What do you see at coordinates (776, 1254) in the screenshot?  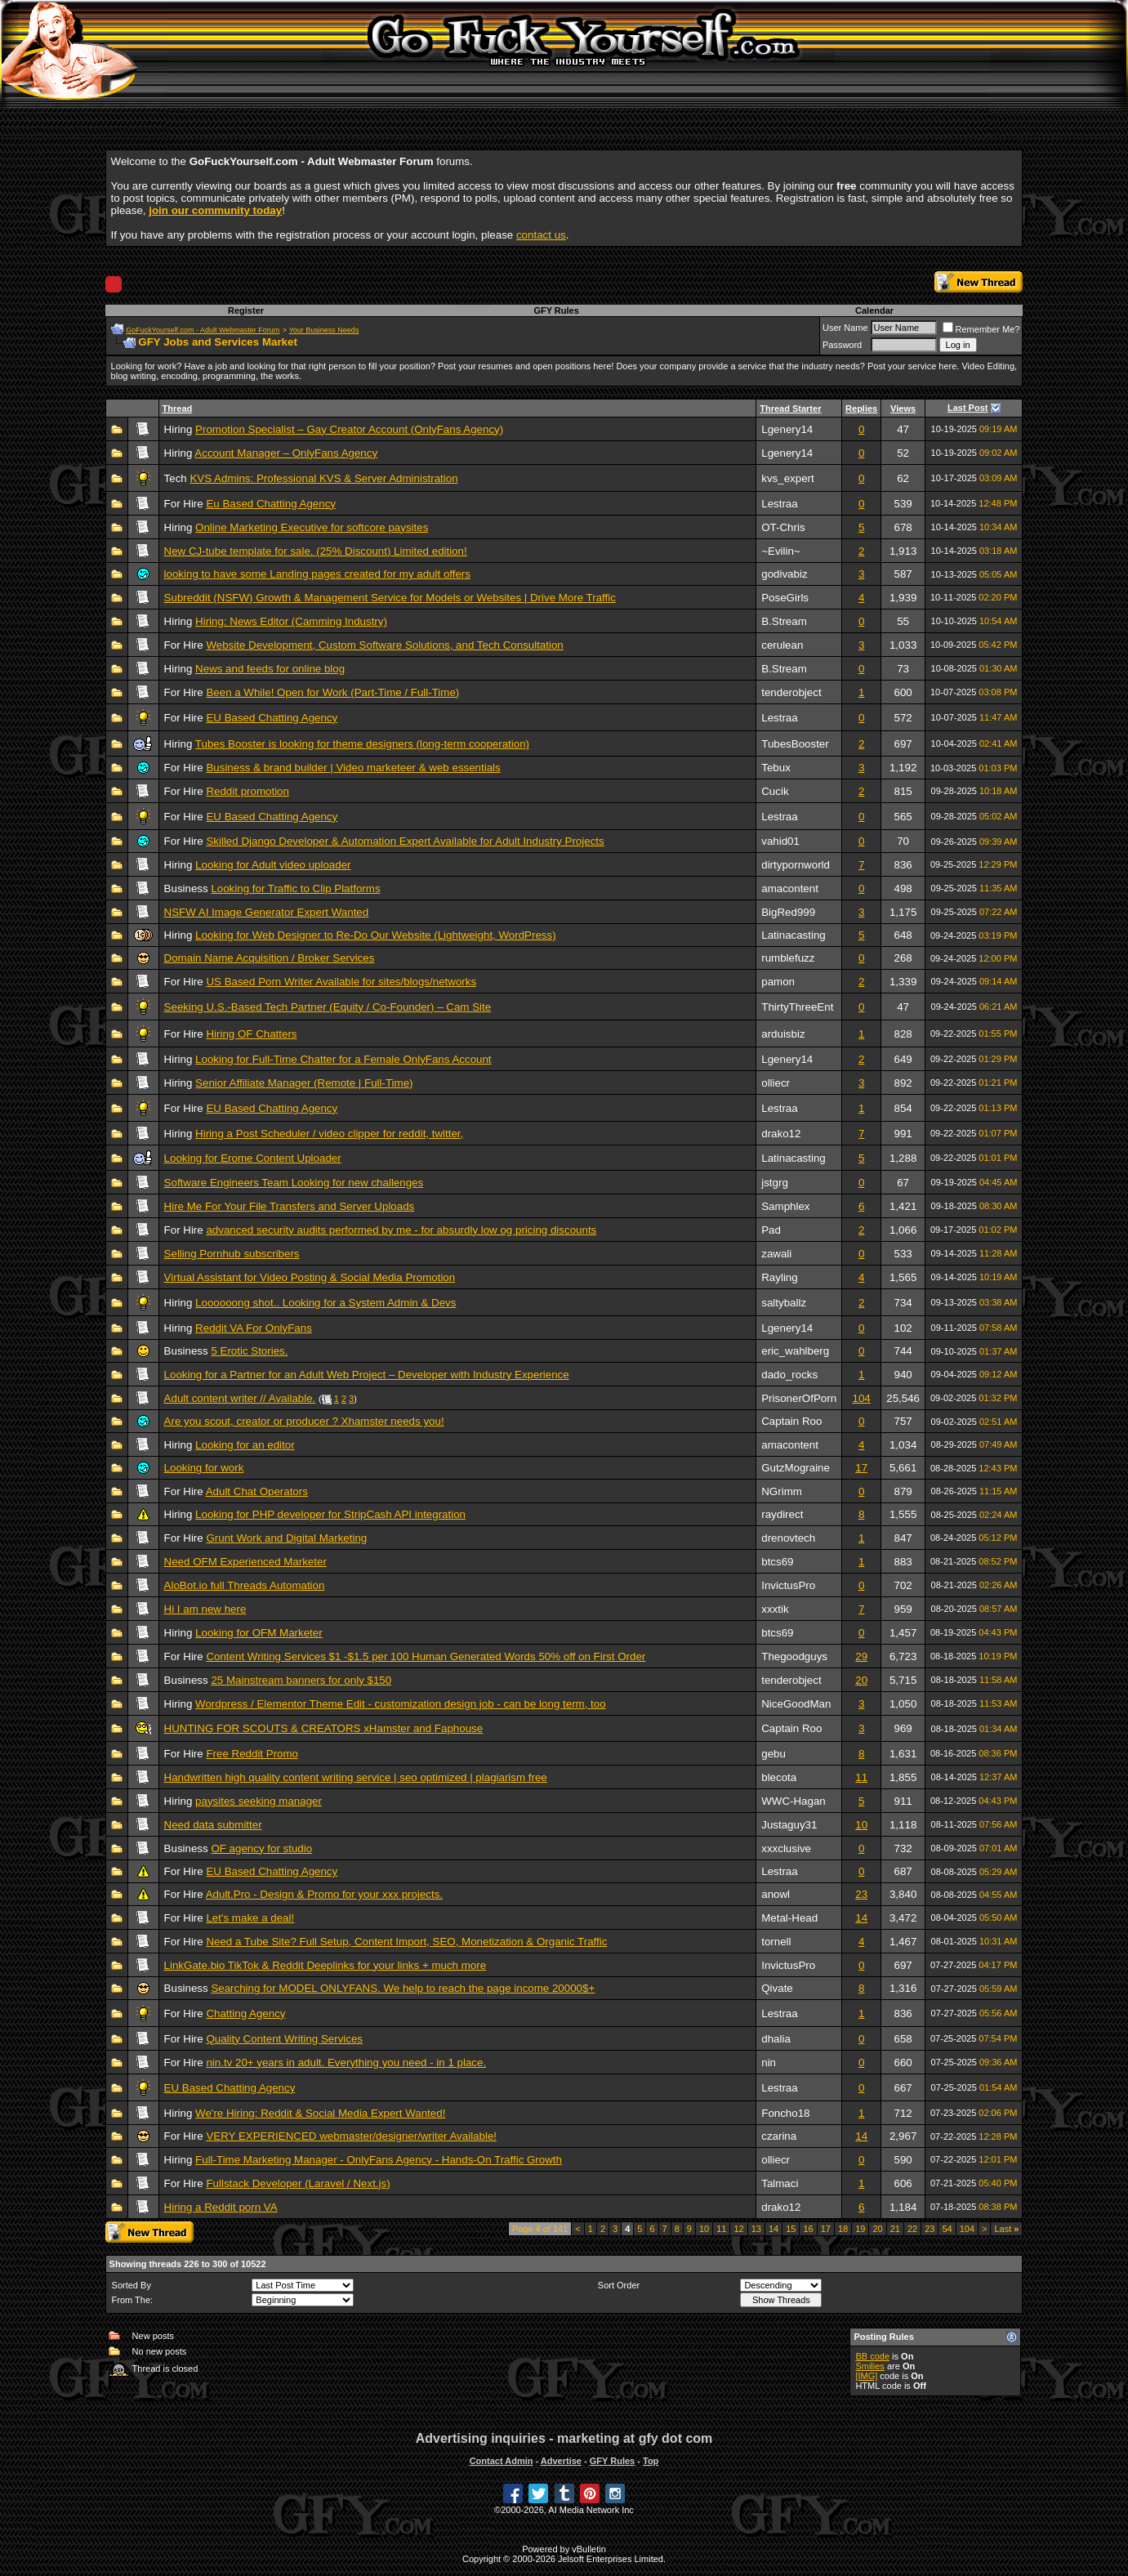 I see `zawali` at bounding box center [776, 1254].